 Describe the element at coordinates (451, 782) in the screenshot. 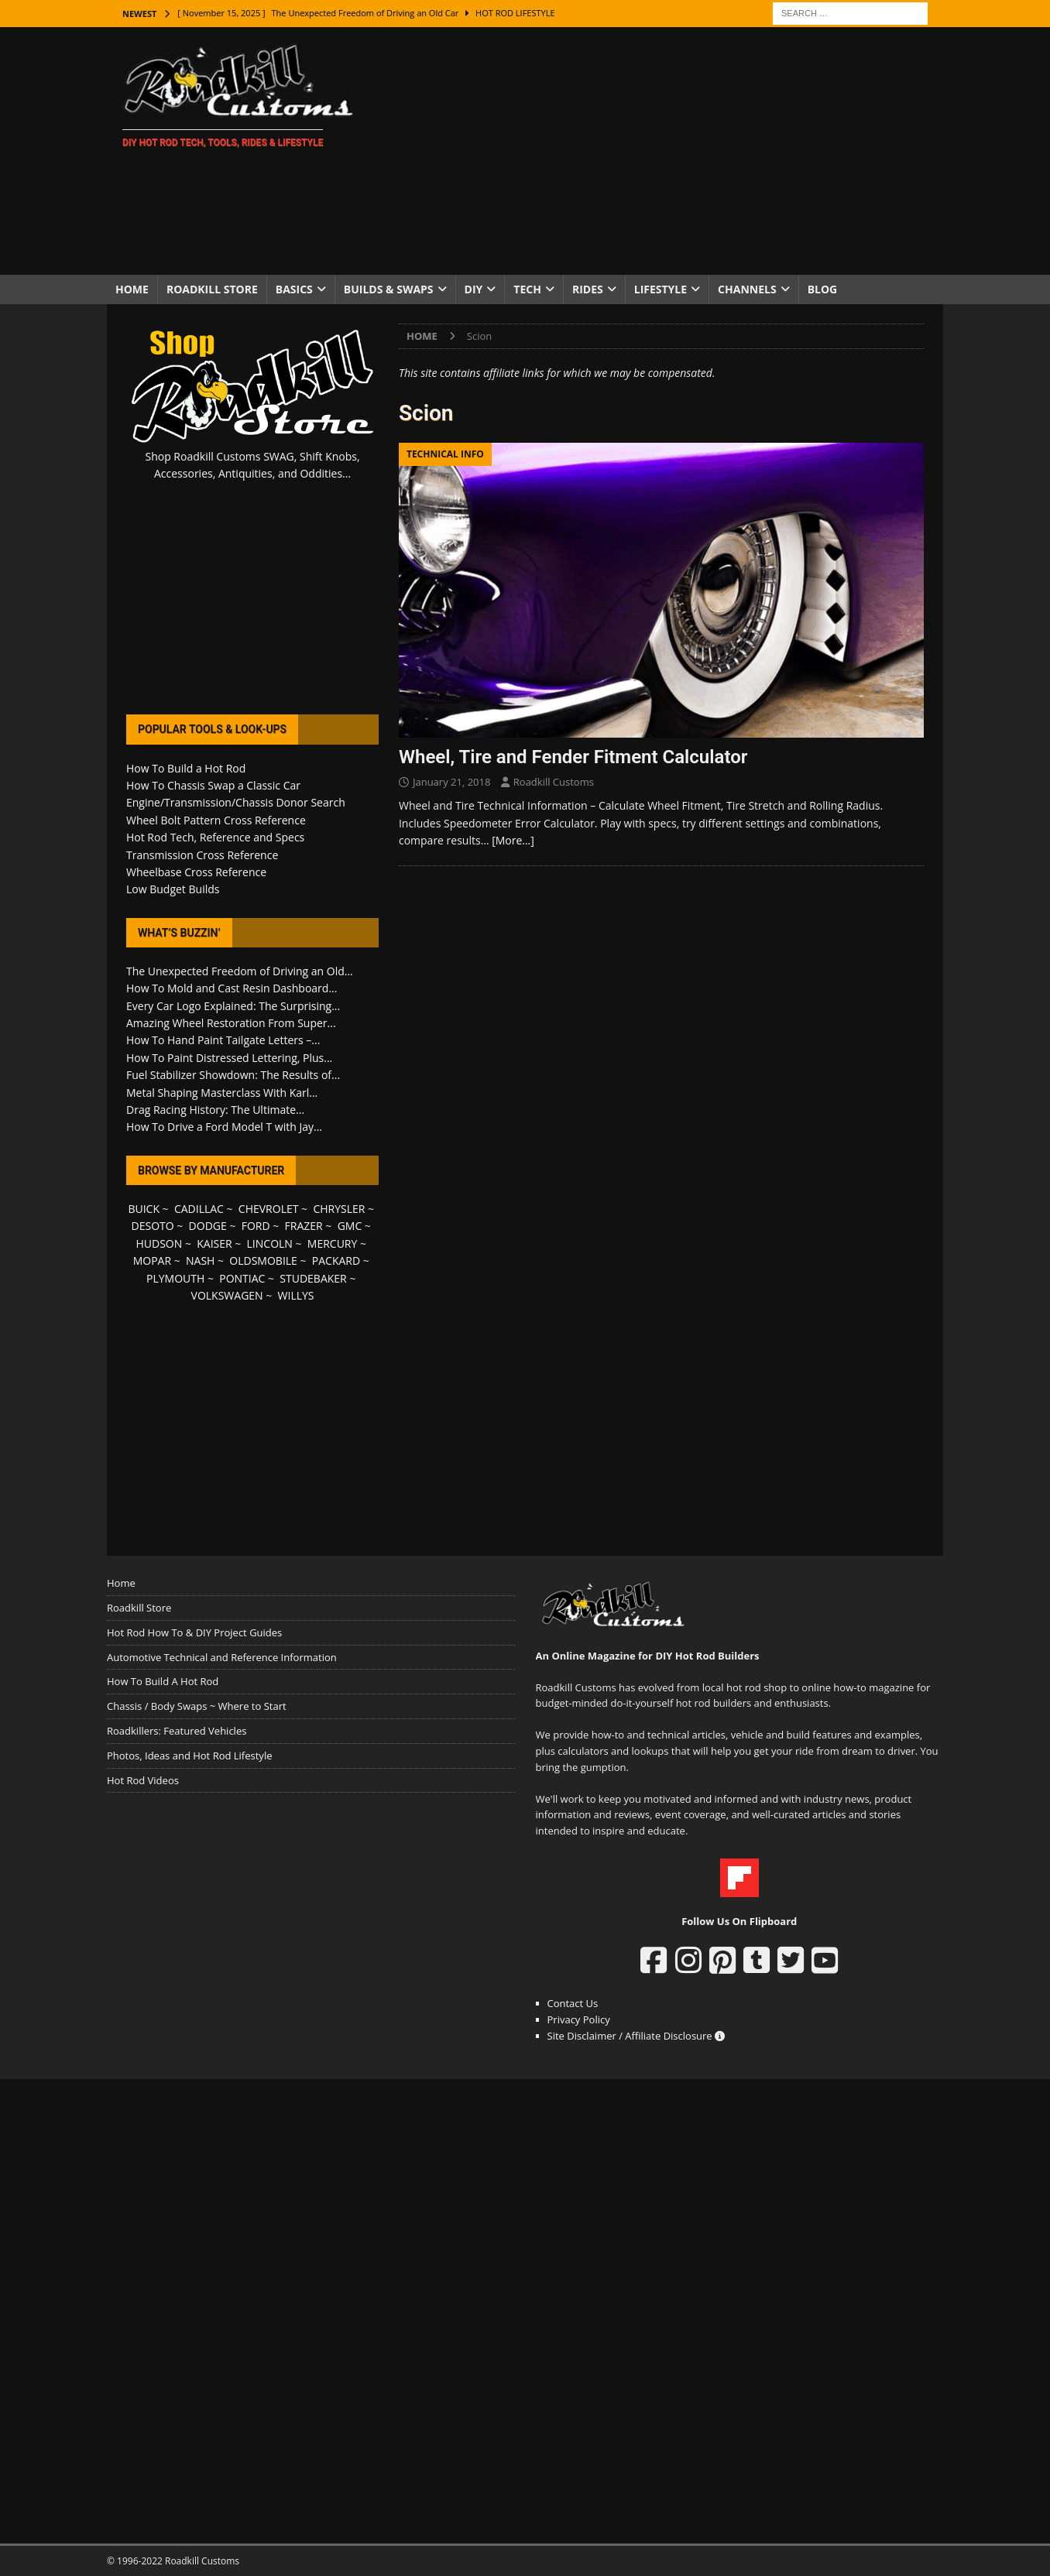

I see `January 21, 2018` at that location.